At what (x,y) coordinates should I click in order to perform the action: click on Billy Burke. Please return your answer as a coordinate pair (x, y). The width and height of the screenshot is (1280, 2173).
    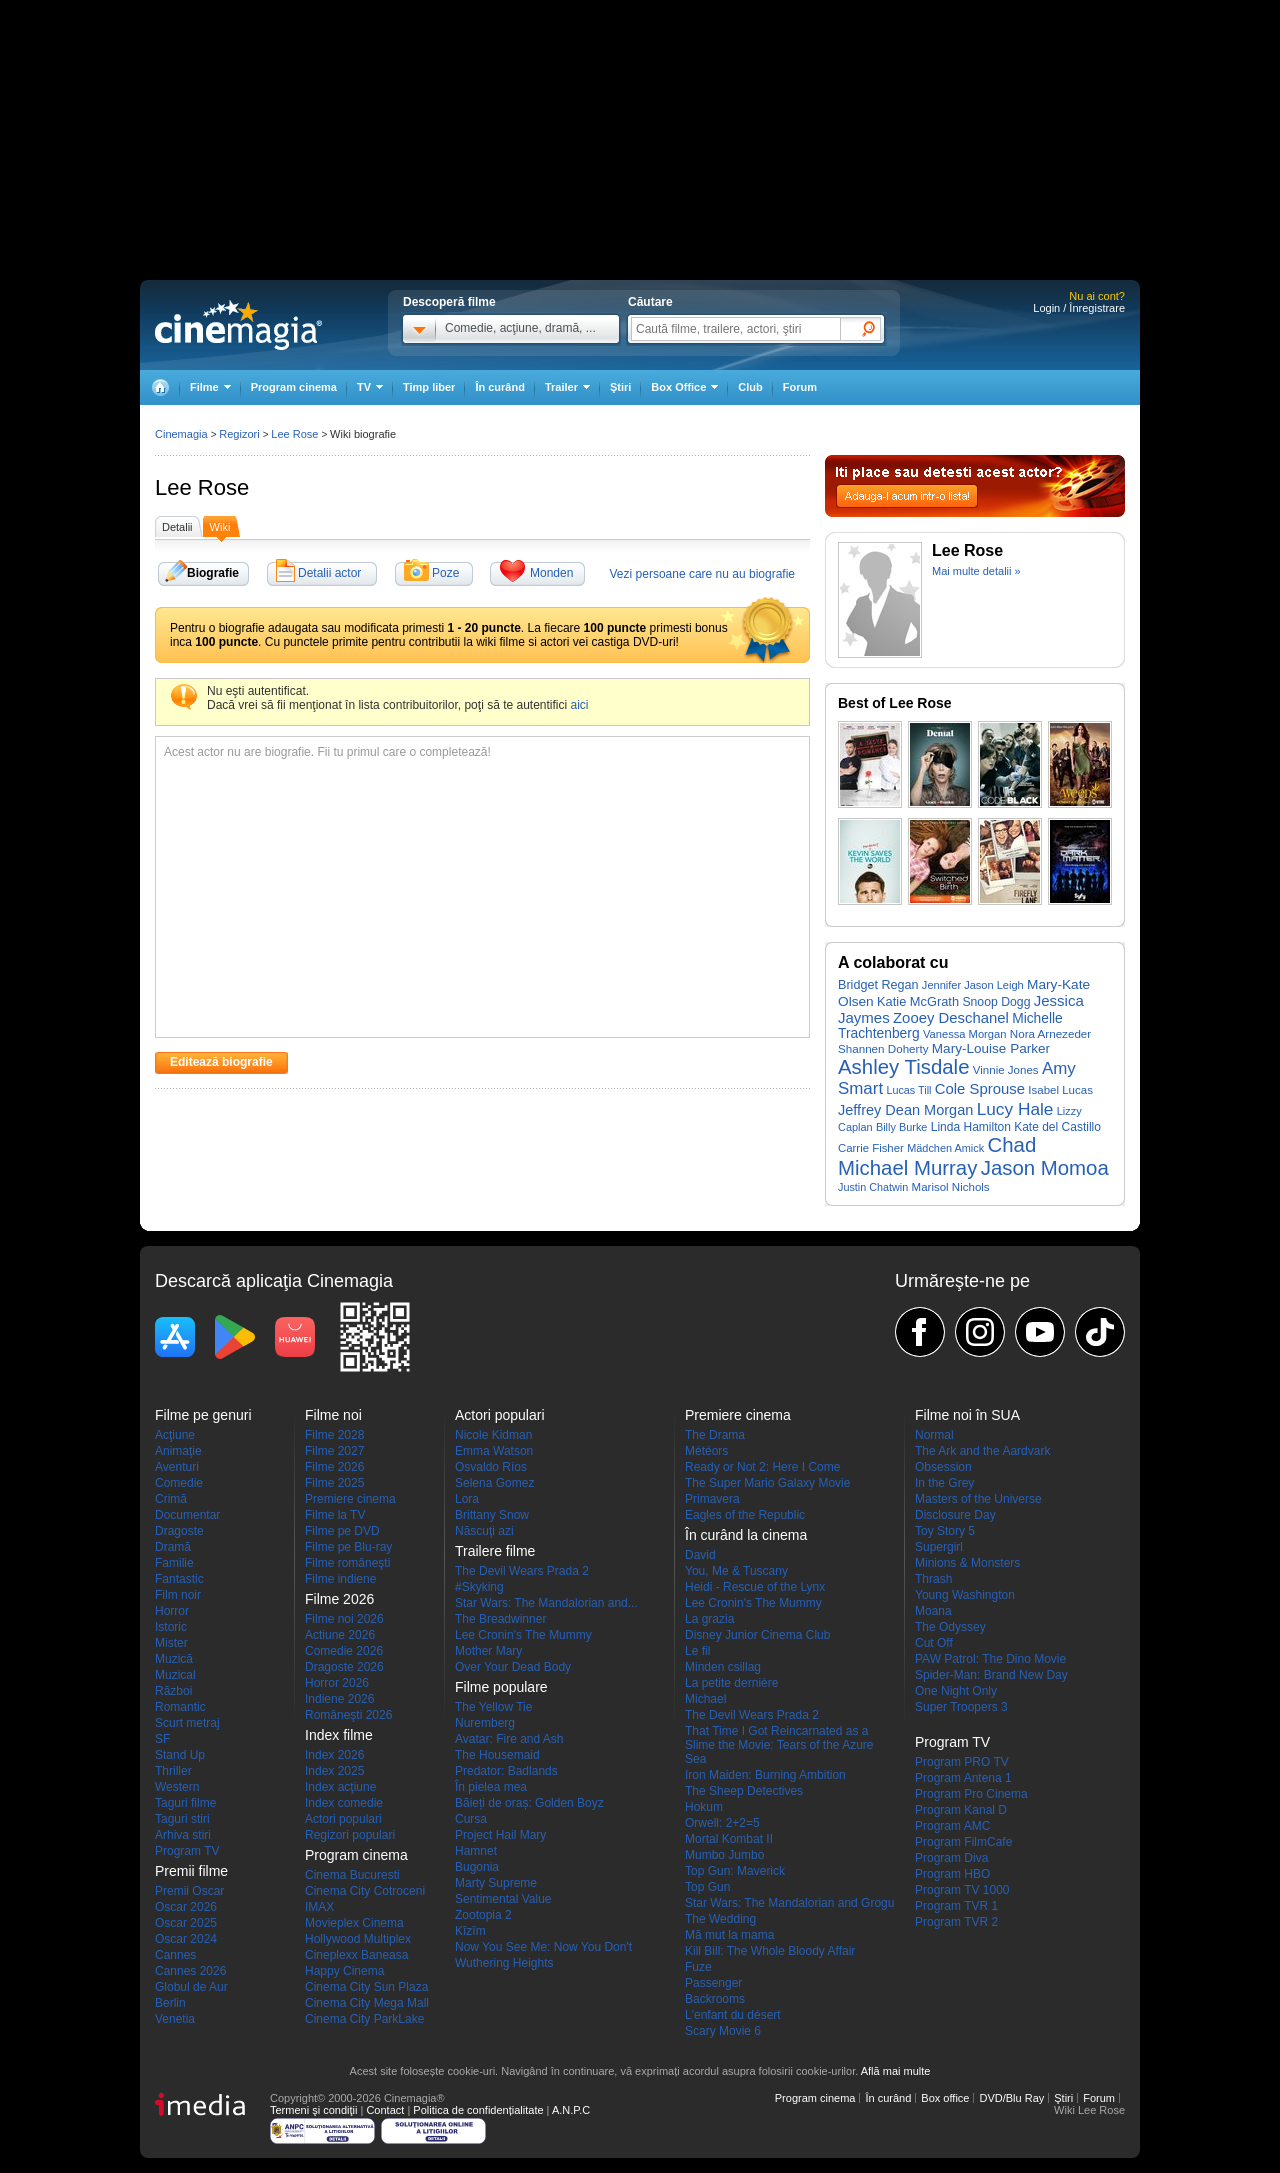
    Looking at the image, I should click on (902, 1127).